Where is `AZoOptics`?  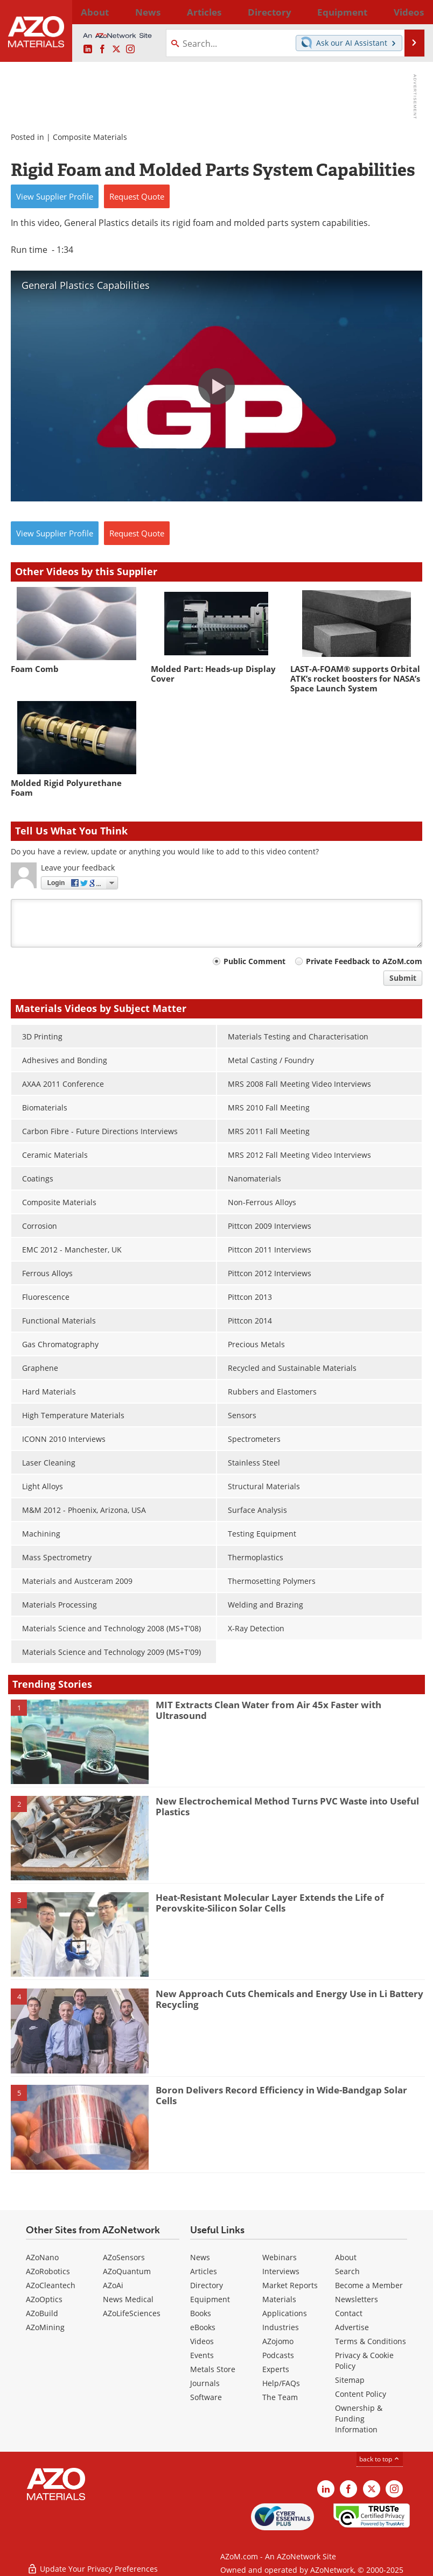 AZoOptics is located at coordinates (44, 2299).